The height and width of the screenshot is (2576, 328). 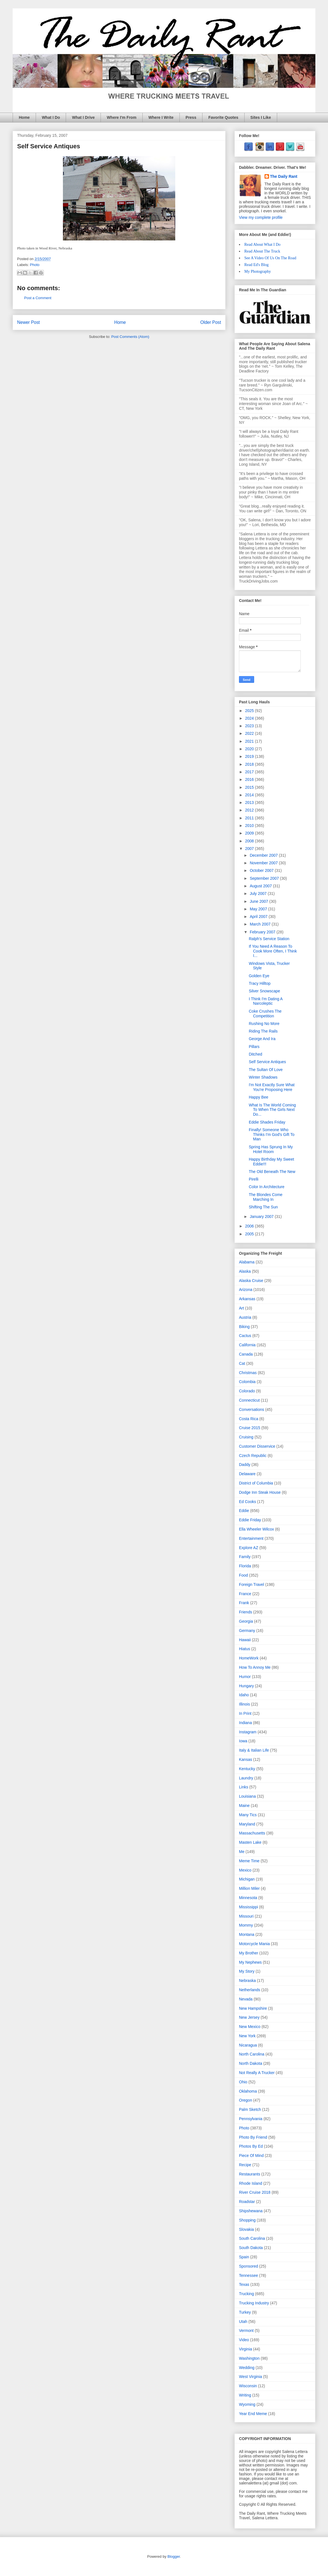 What do you see at coordinates (245, 2100) in the screenshot?
I see `Oregon` at bounding box center [245, 2100].